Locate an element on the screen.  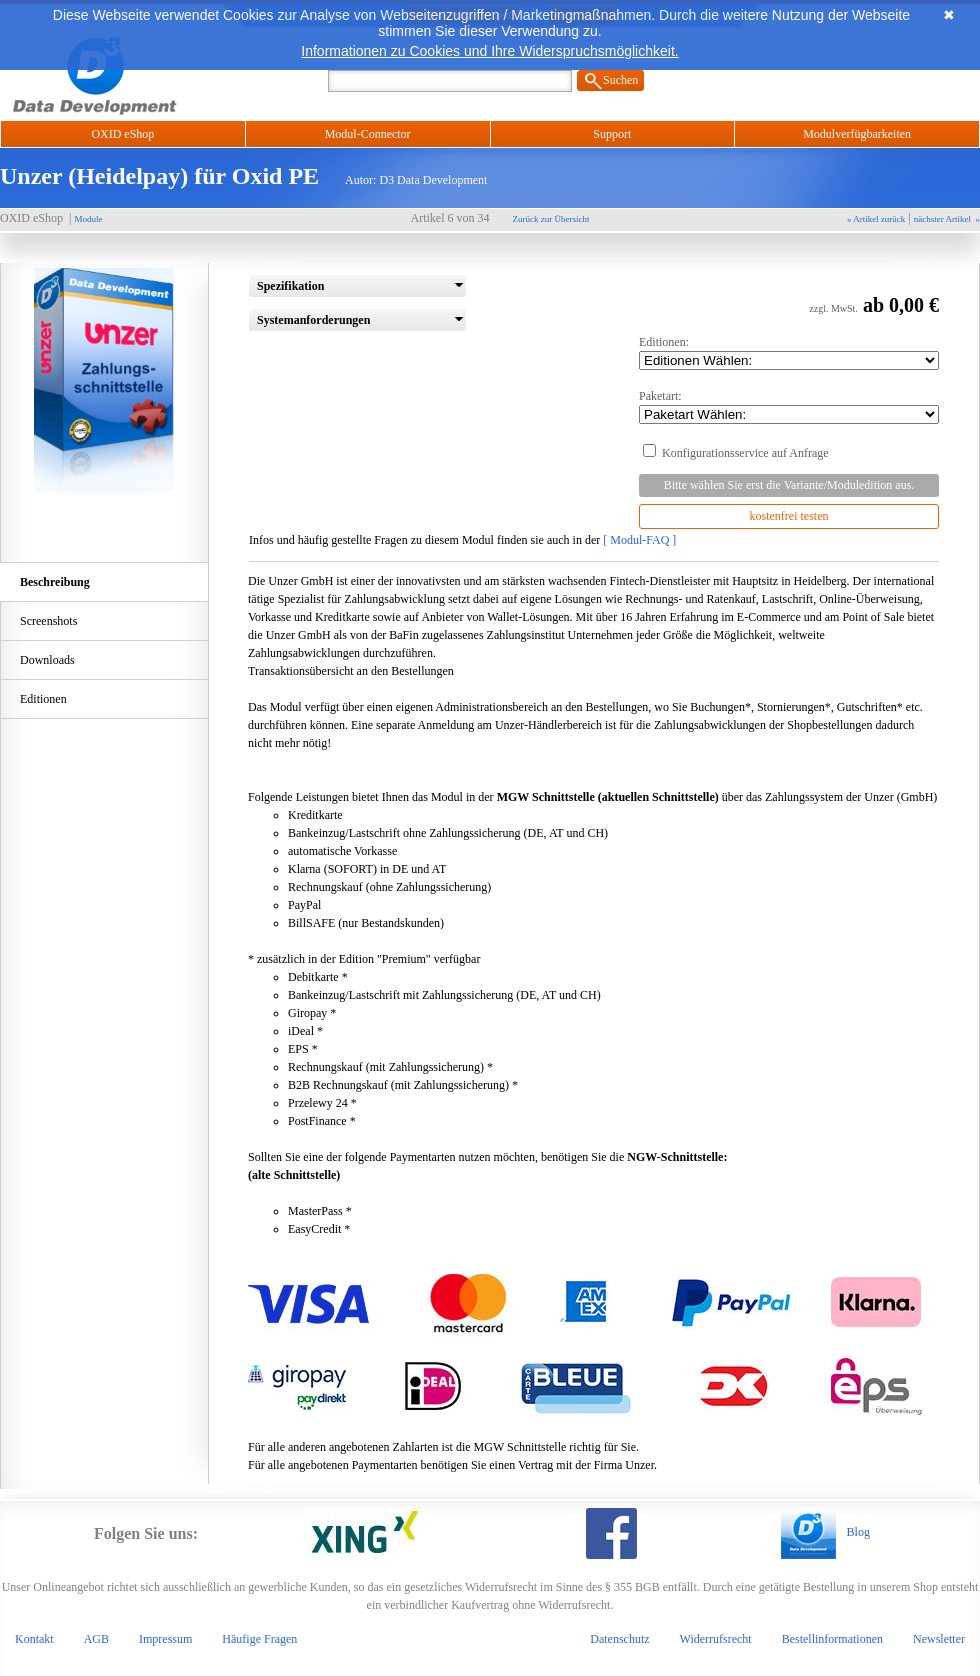
Module is located at coordinates (88, 219).